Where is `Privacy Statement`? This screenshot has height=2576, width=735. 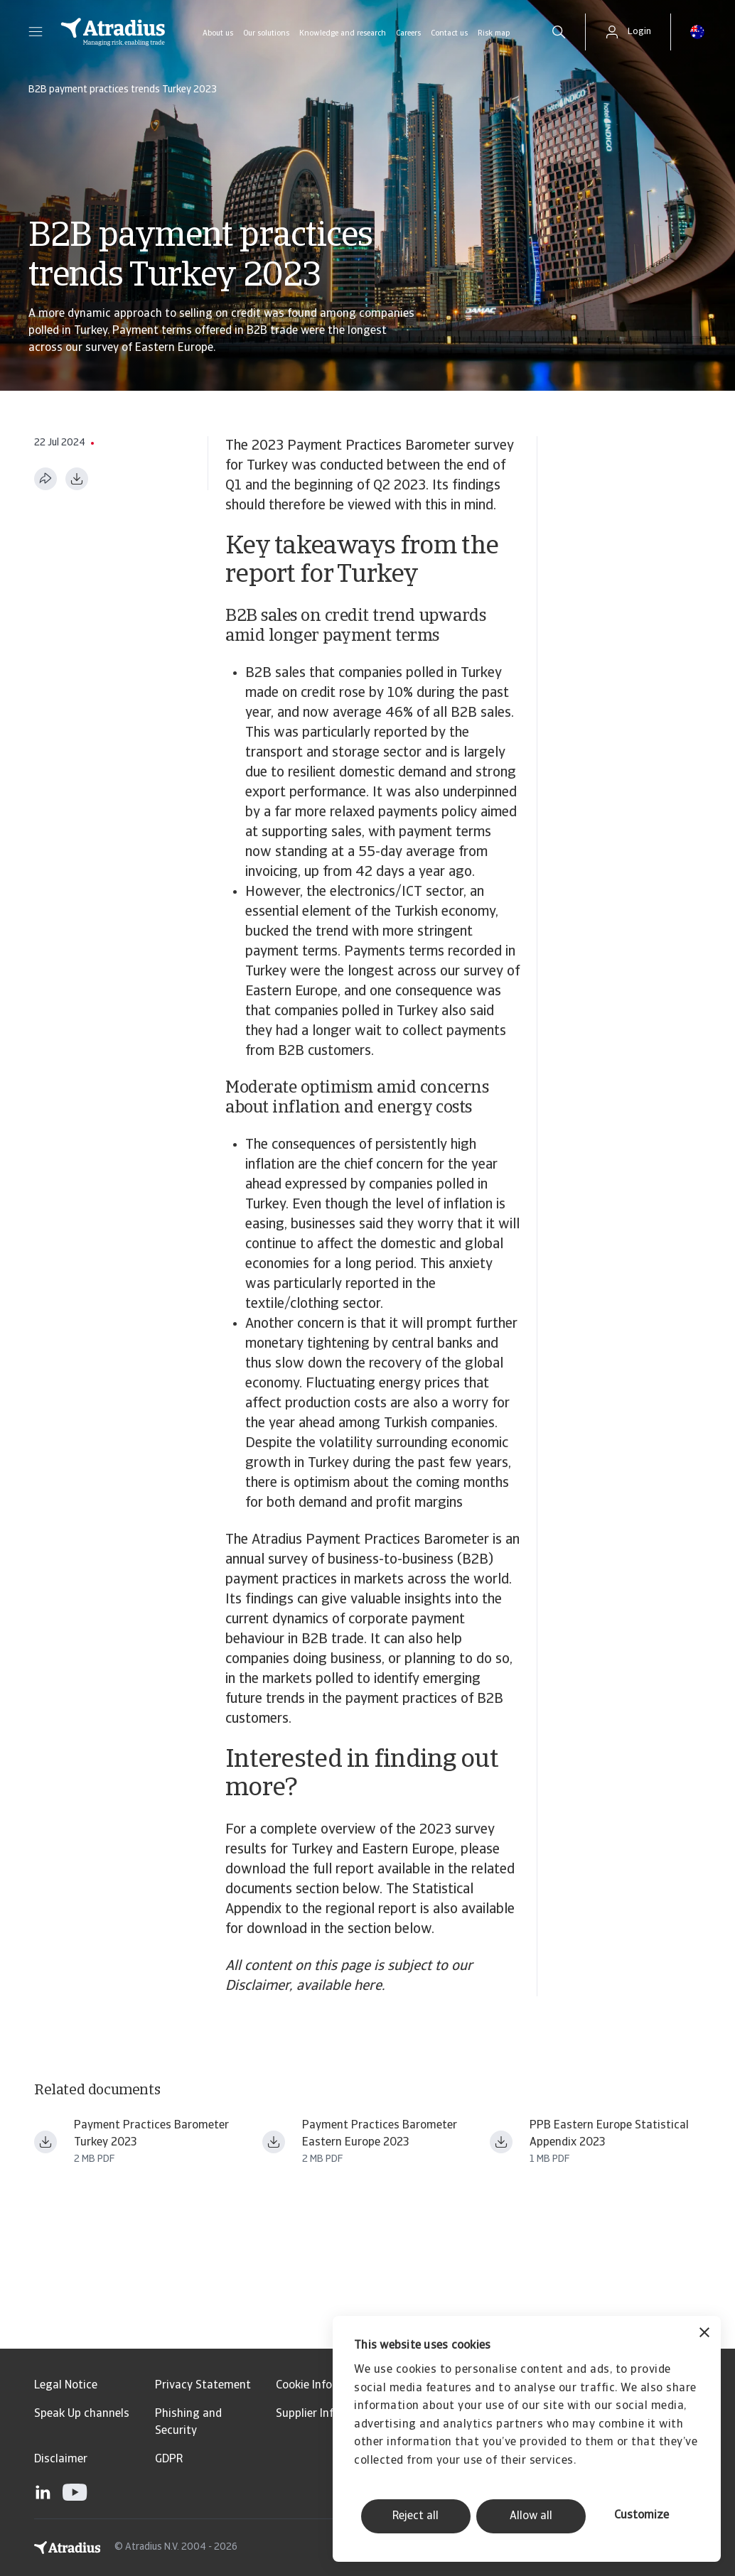
Privacy Statement is located at coordinates (203, 2385).